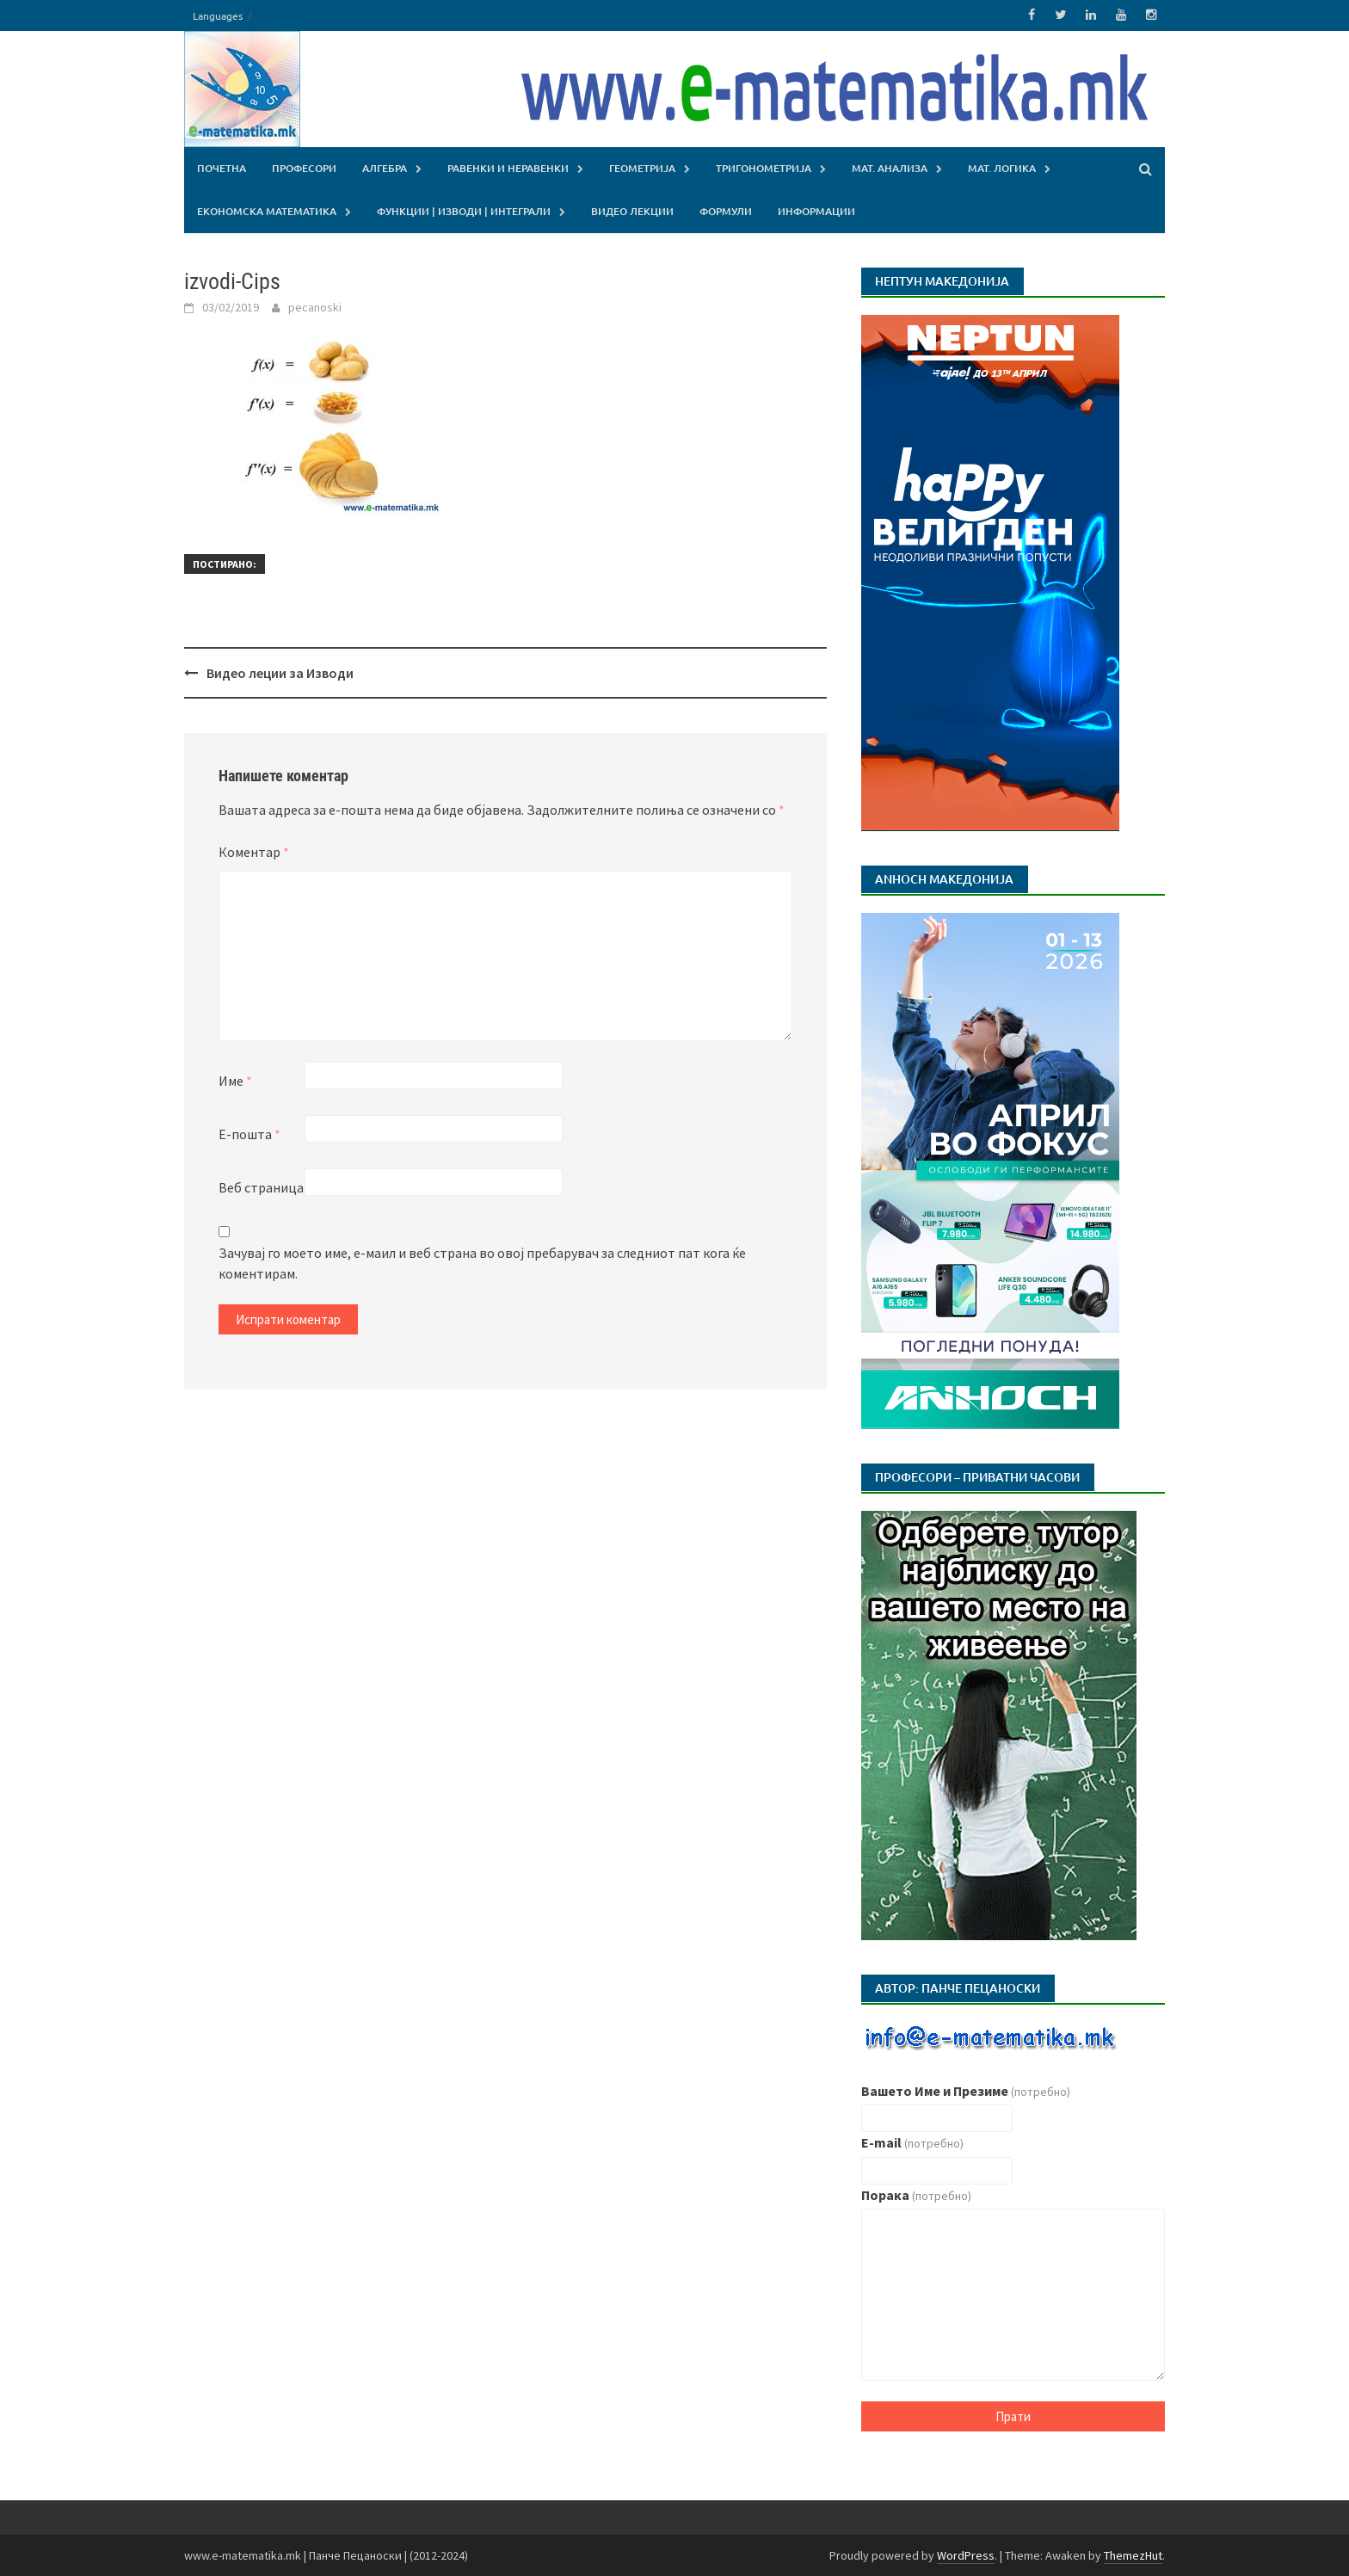  I want to click on Равенки и Неравенки, so click(508, 167).